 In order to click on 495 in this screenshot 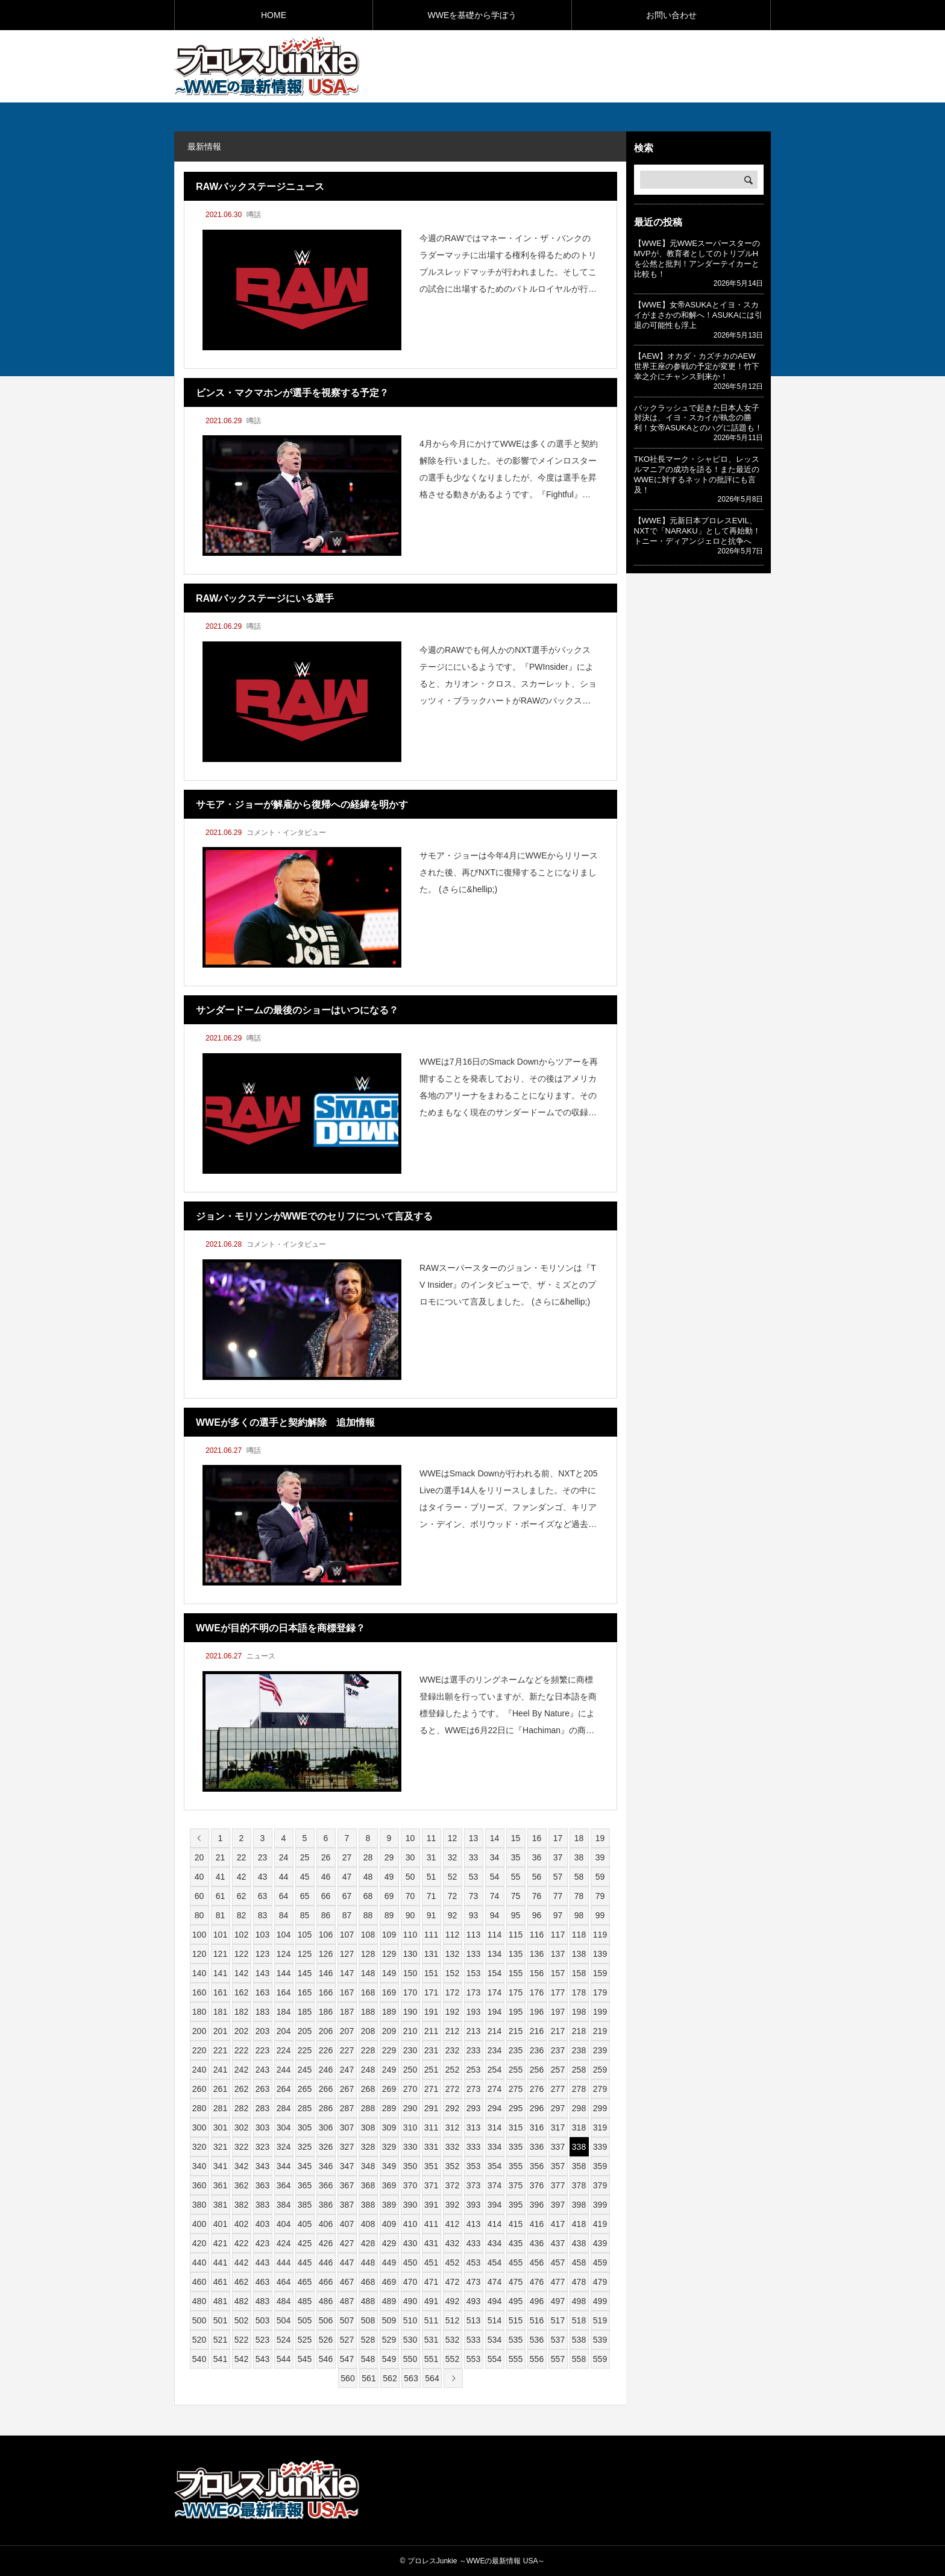, I will do `click(516, 2301)`.